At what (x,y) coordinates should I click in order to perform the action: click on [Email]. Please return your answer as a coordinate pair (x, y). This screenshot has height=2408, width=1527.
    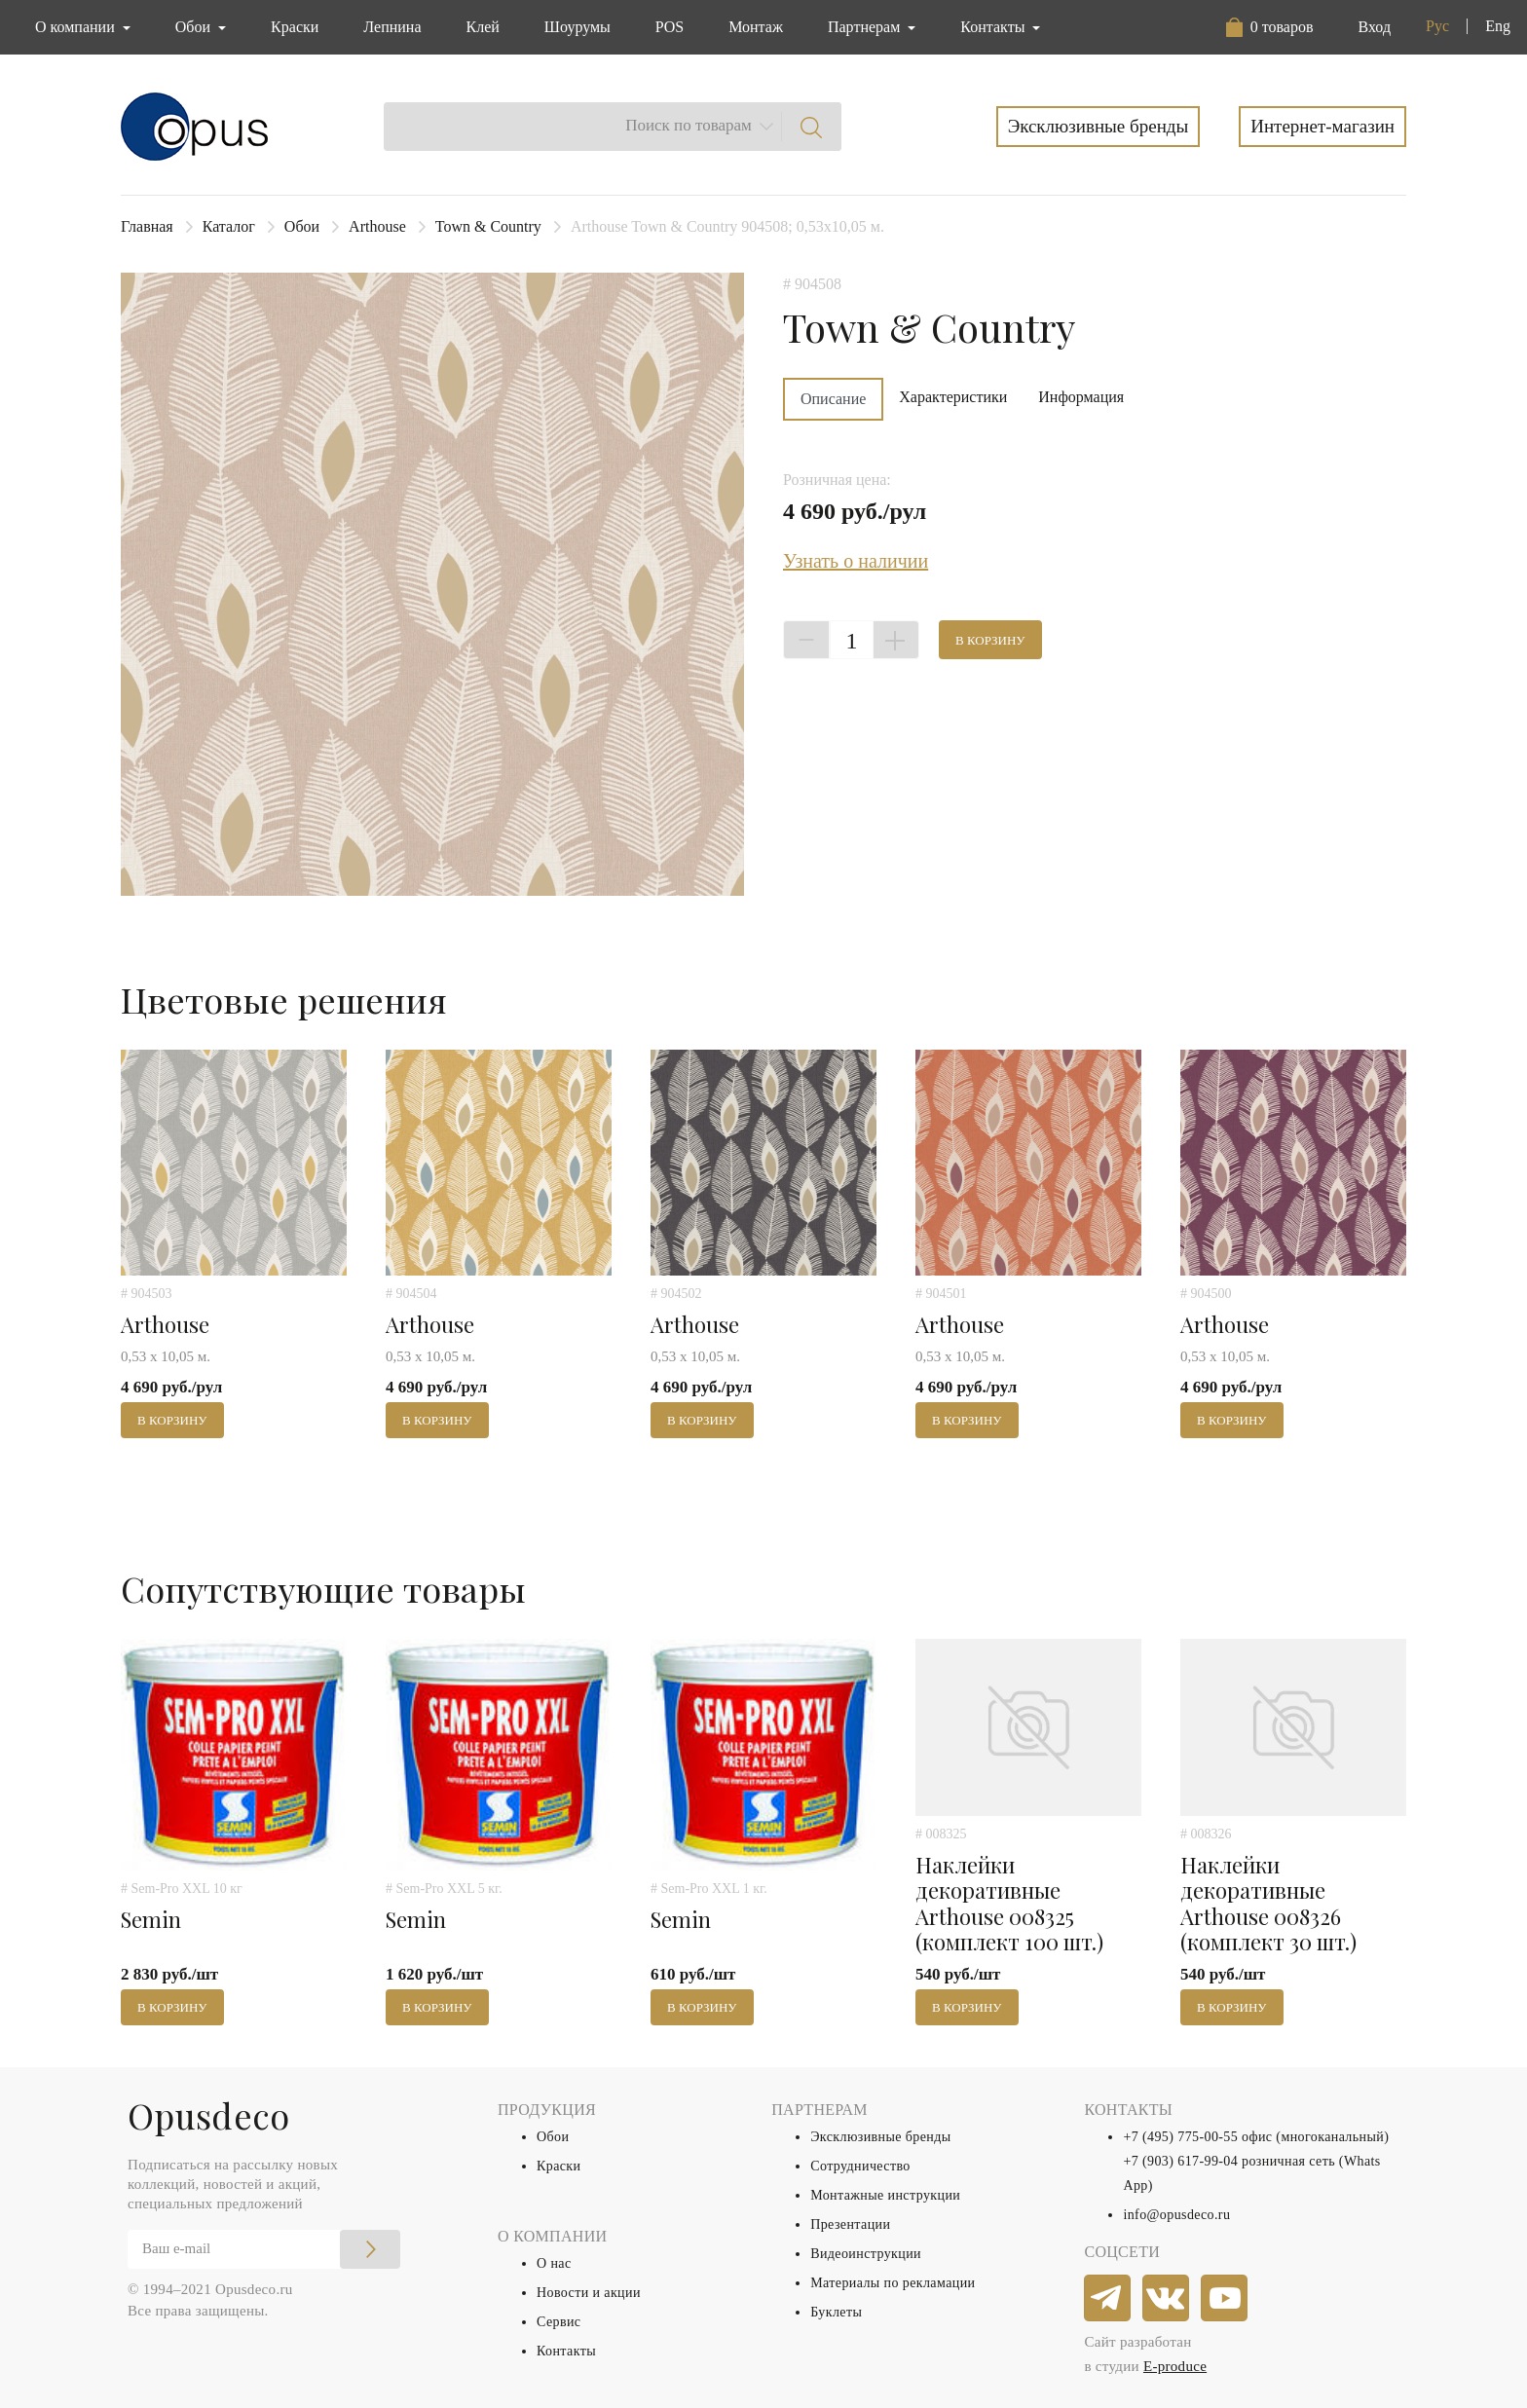
    Looking at the image, I should click on (264, 2249).